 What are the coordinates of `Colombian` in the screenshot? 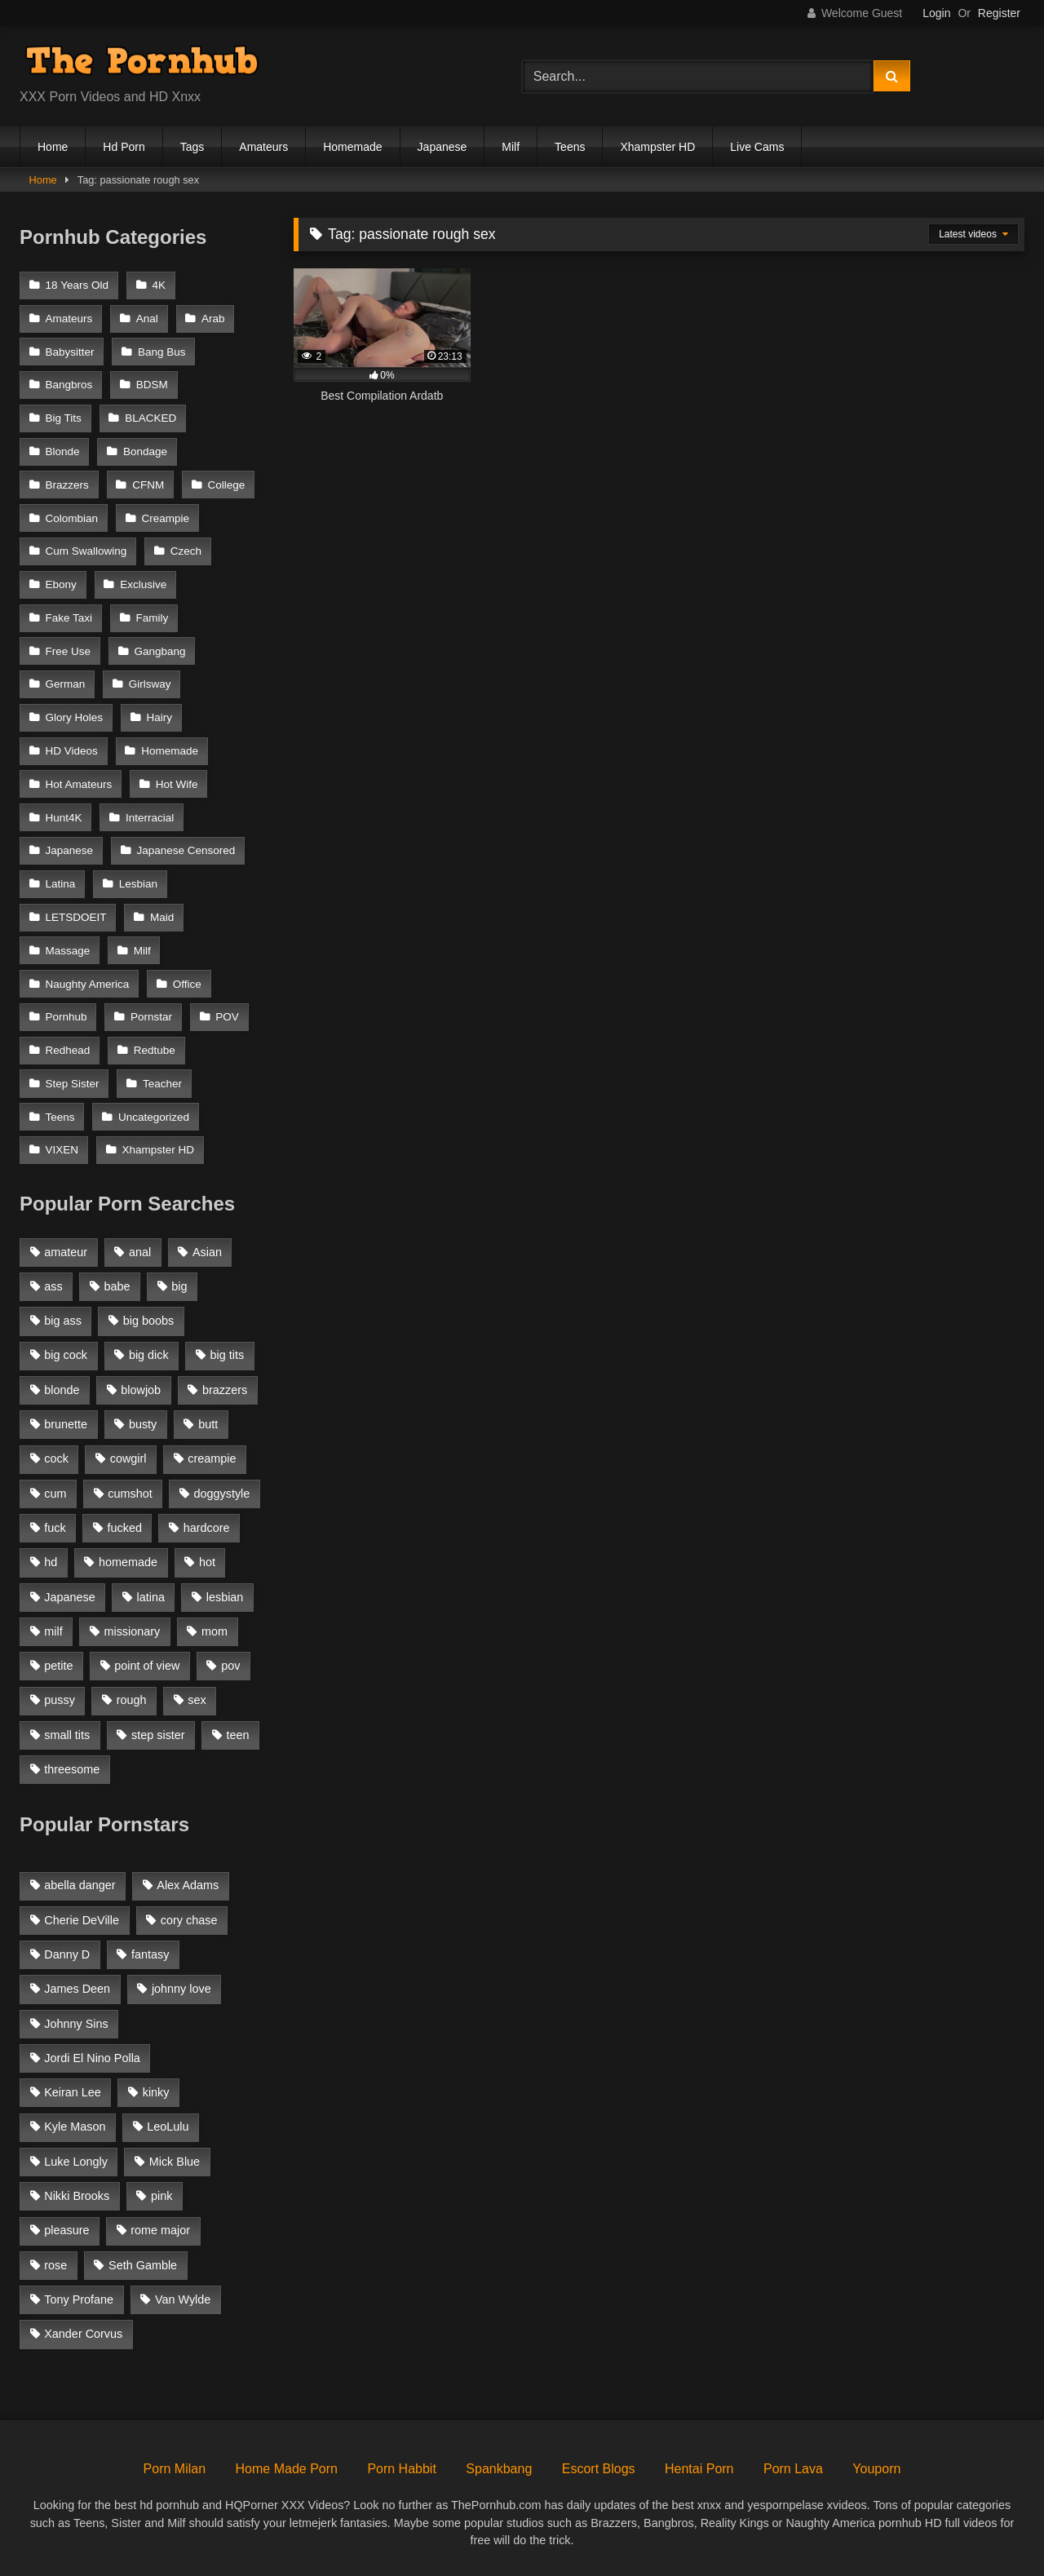 It's located at (72, 518).